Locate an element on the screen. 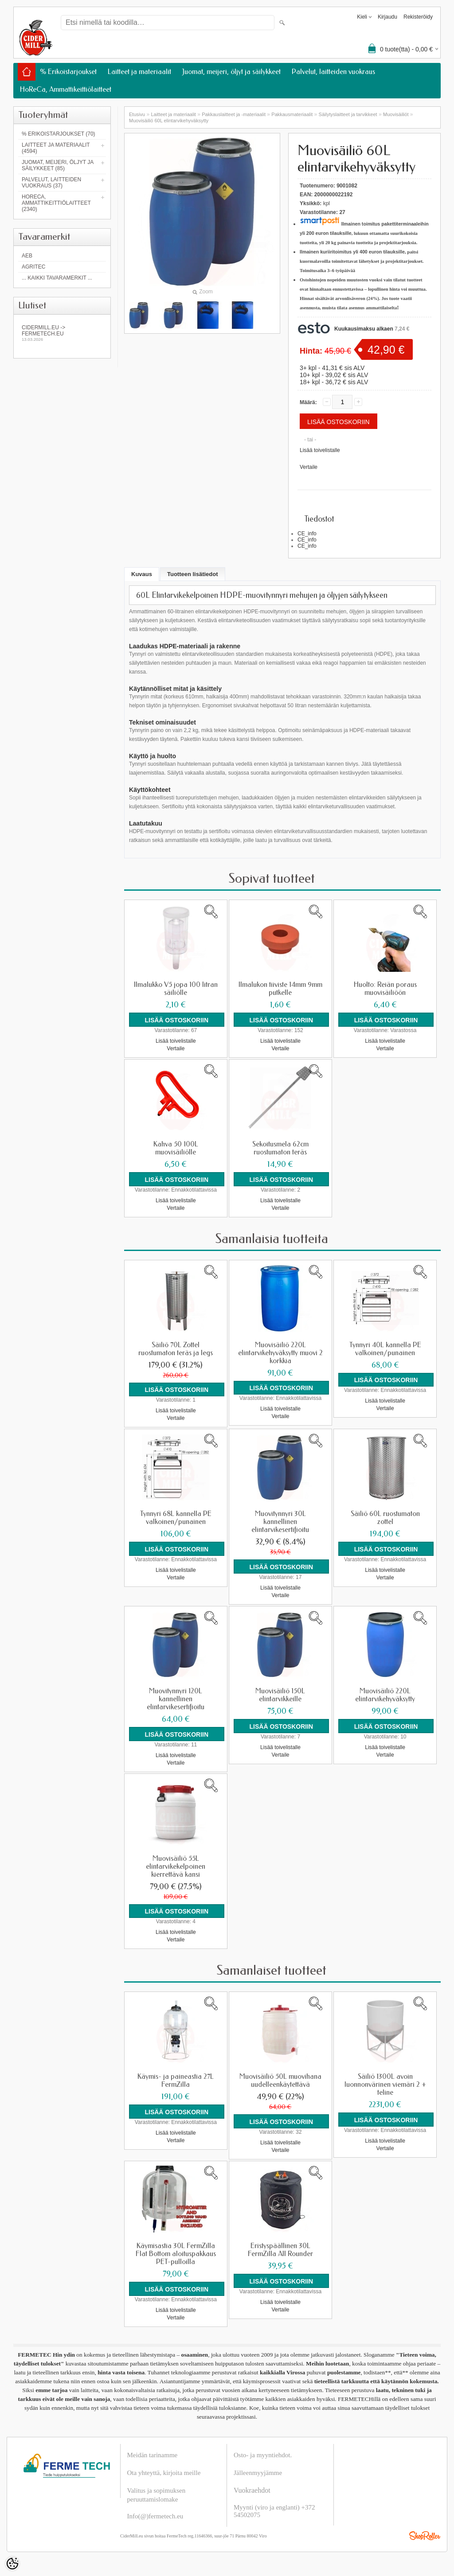  Eristyspäällinen 30L FermZilla All Rounder is located at coordinates (280, 2248).